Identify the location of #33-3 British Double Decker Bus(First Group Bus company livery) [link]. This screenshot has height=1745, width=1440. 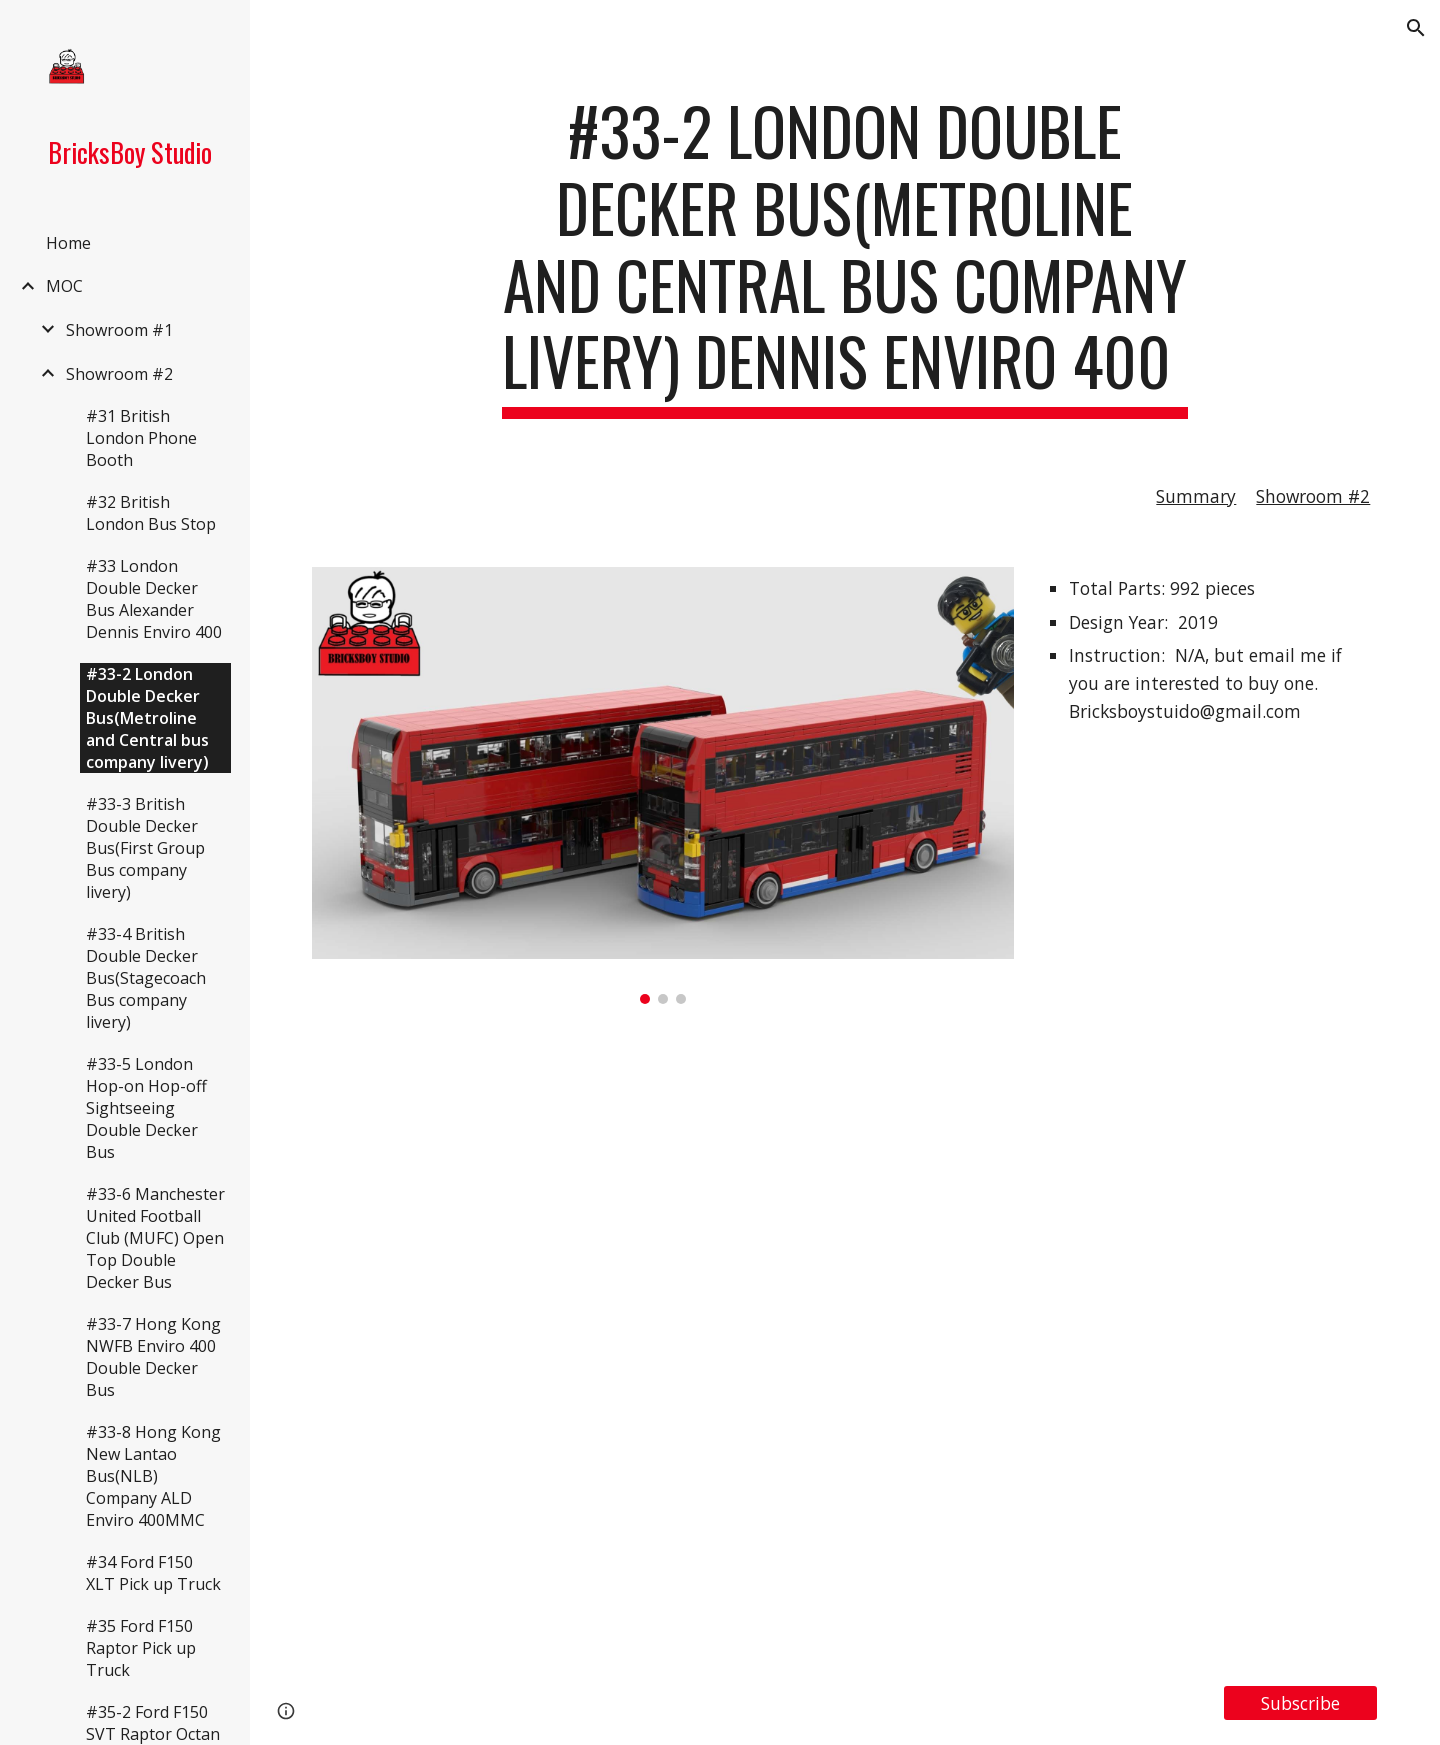
(145, 848).